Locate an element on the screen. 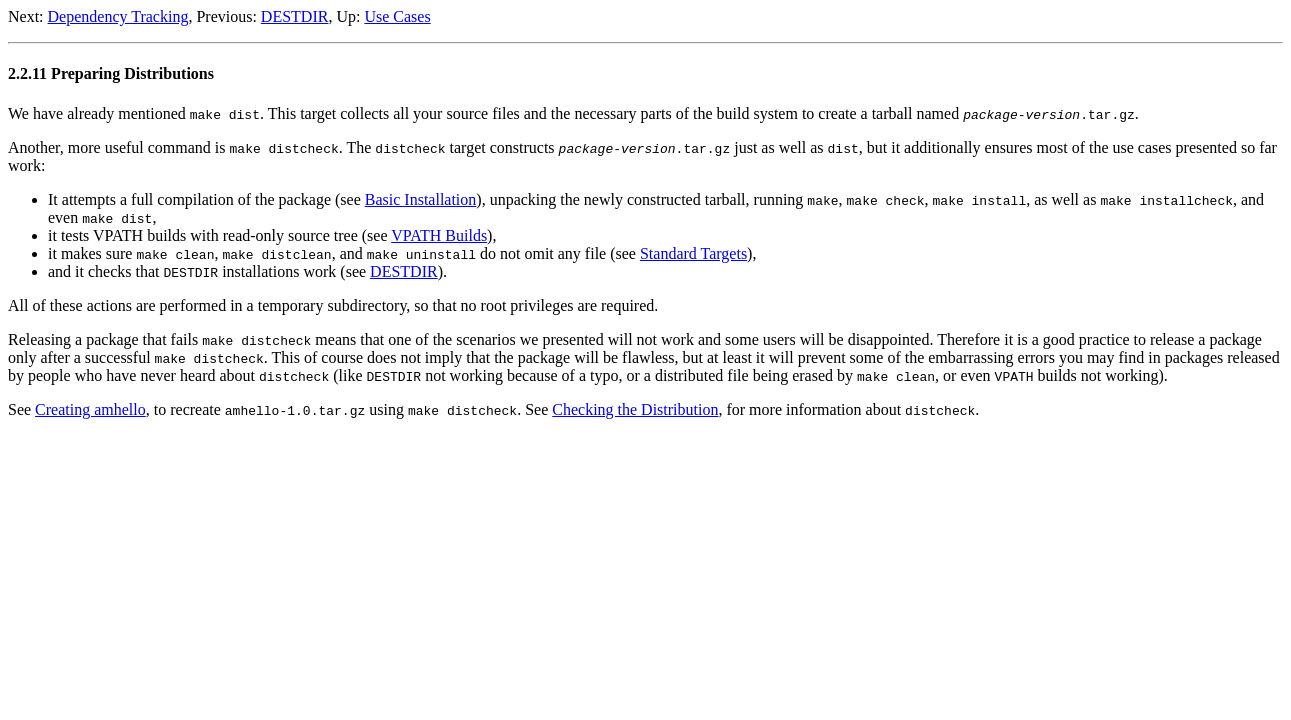 The image size is (1291, 720). Dependency Tracking is located at coordinates (118, 16).